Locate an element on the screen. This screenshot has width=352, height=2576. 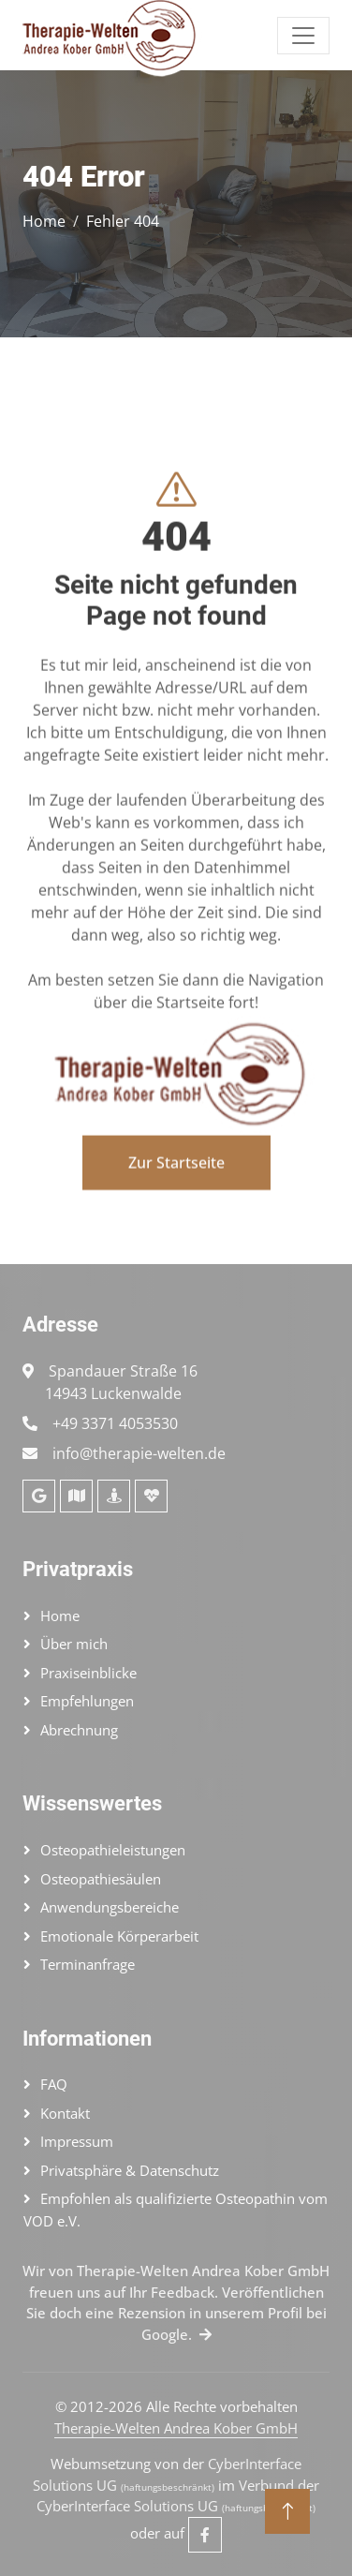
Impressum is located at coordinates (76, 2141).